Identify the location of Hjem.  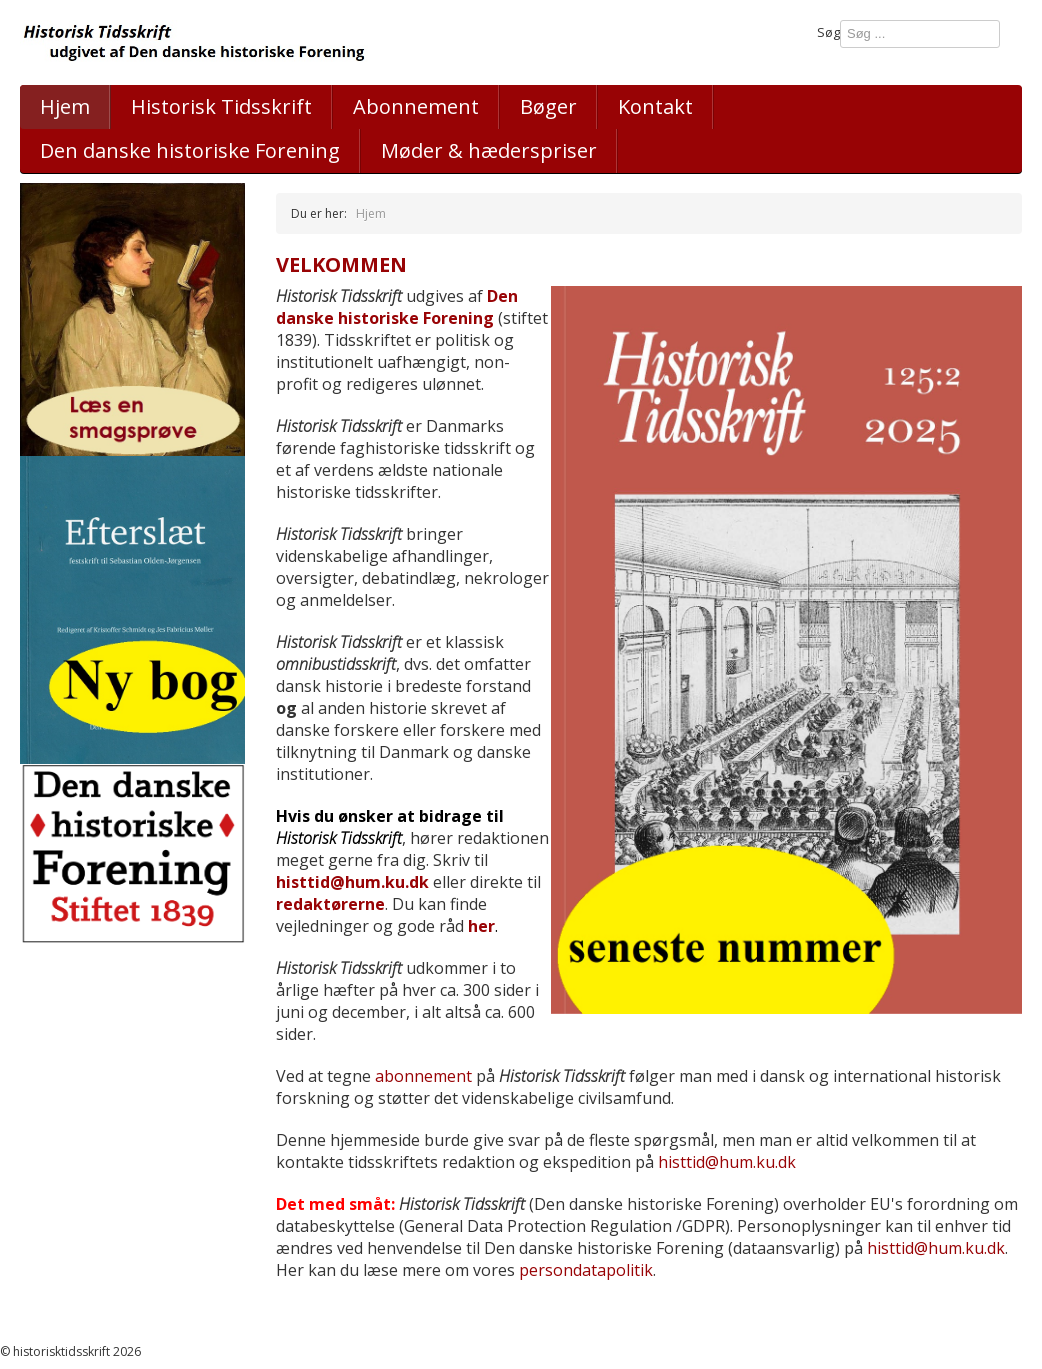
(65, 106).